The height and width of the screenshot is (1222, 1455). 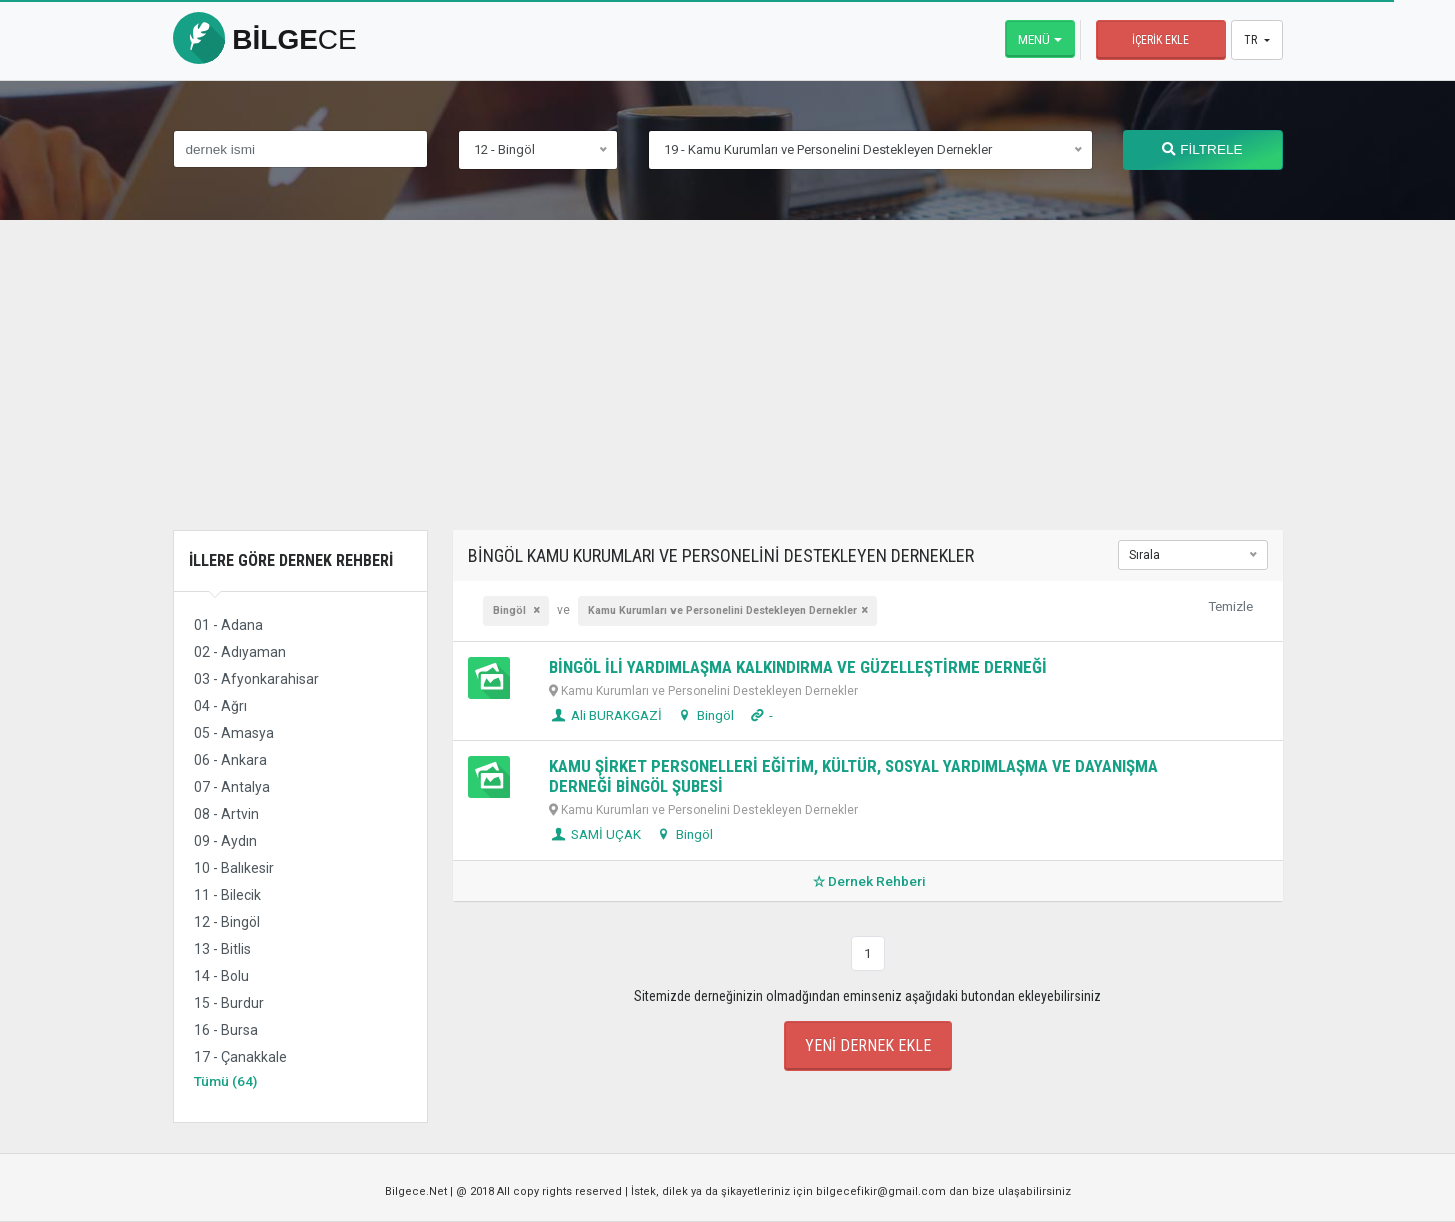 I want to click on SAMİ UÇAK, so click(x=595, y=834).